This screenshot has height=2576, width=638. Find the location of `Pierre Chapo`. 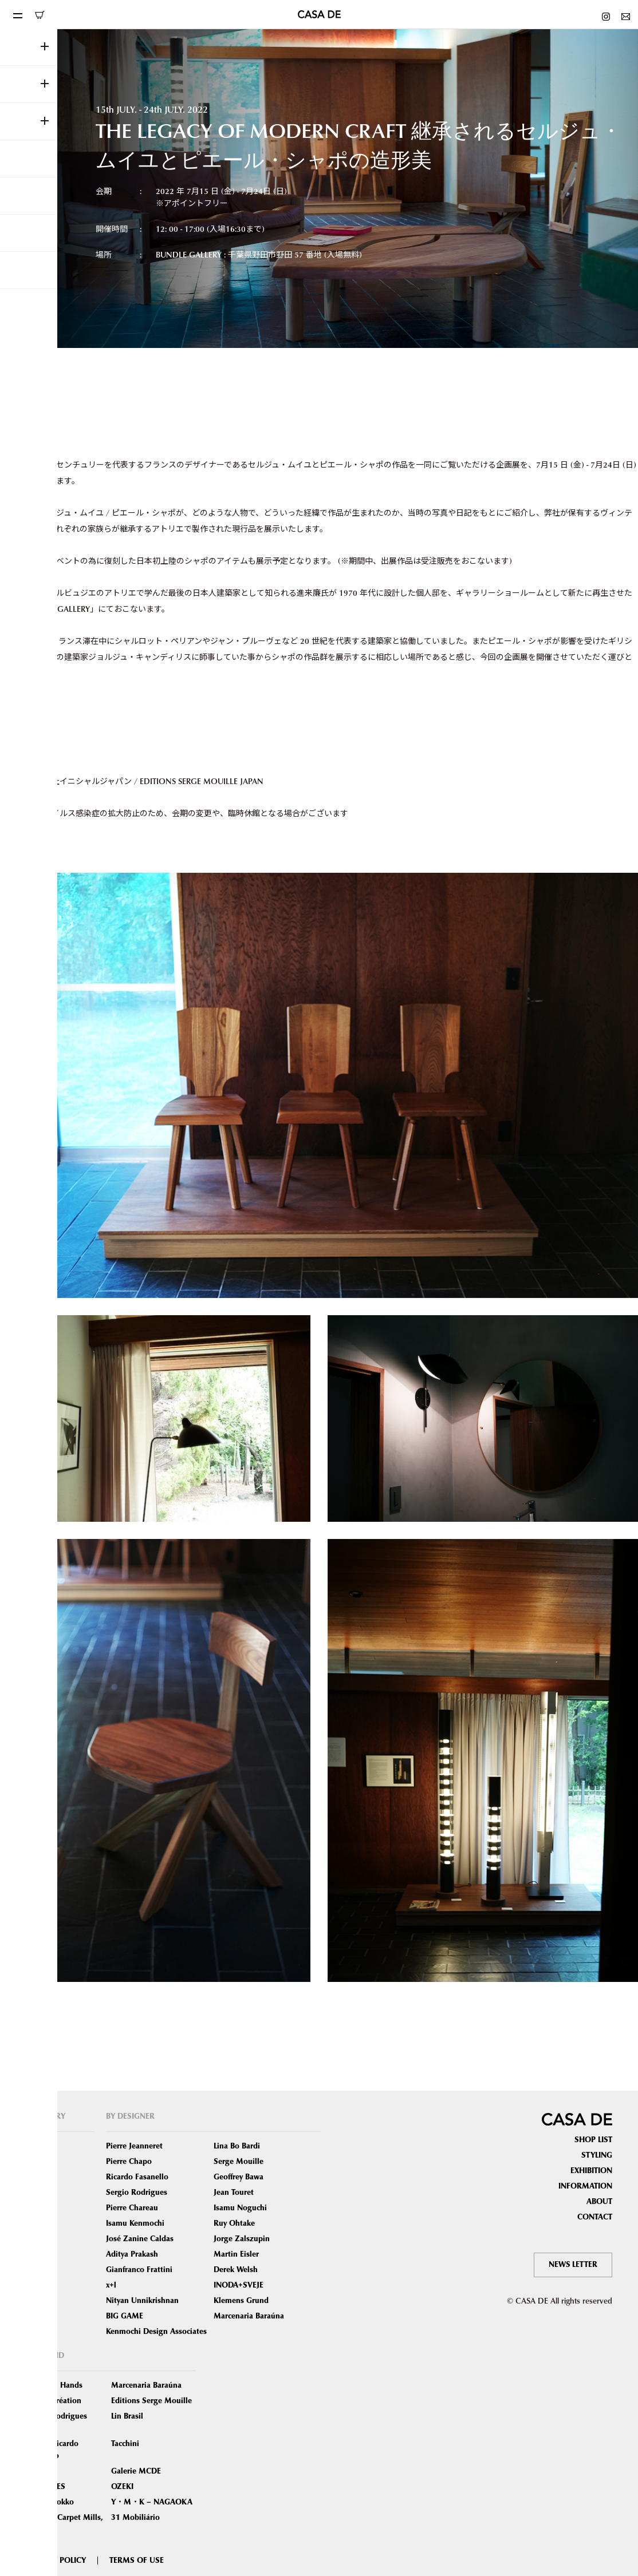

Pierre Chapo is located at coordinates (129, 2161).